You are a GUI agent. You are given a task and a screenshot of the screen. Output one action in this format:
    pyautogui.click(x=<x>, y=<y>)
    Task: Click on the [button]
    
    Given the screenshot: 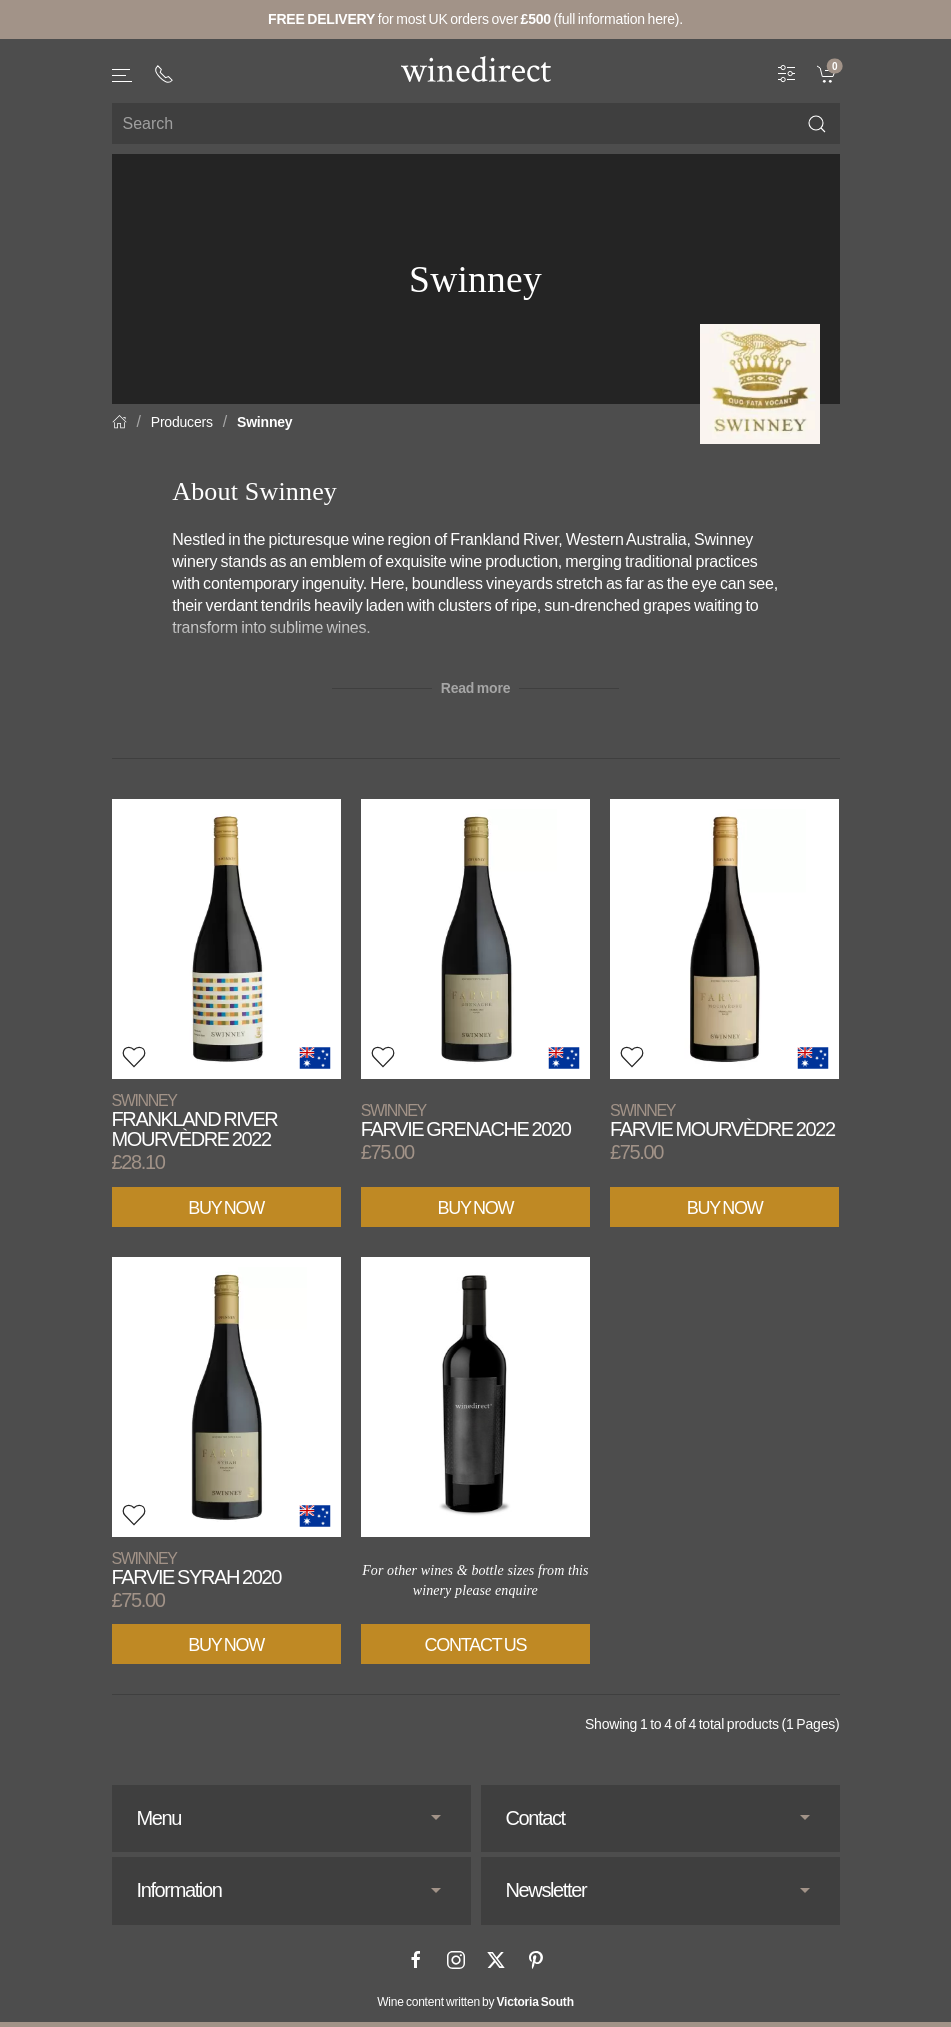 What is the action you would take?
    pyautogui.click(x=123, y=75)
    